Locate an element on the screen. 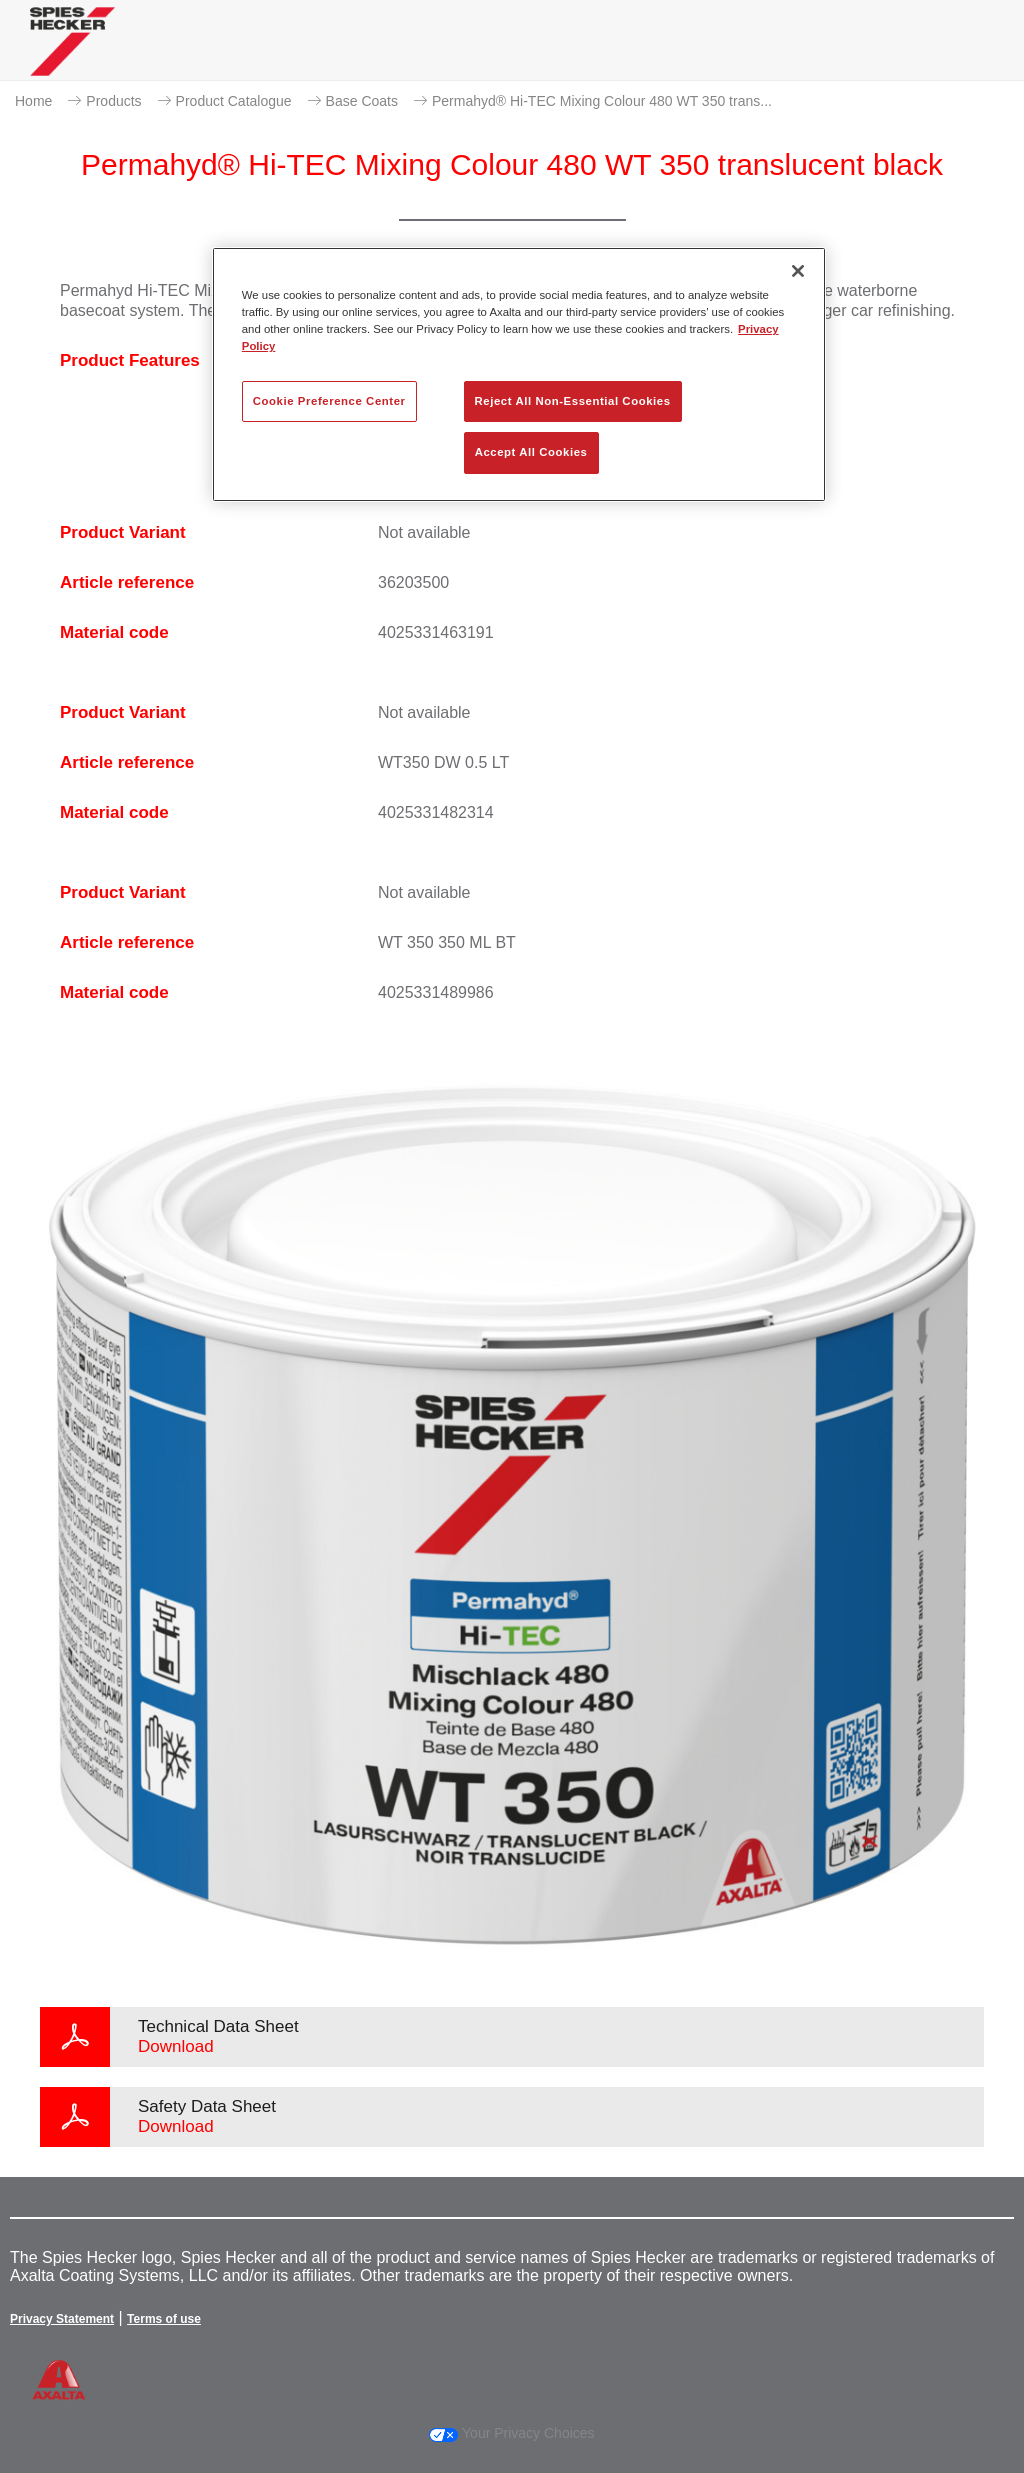  Reject All Non-Essential Cookies is located at coordinates (573, 401).